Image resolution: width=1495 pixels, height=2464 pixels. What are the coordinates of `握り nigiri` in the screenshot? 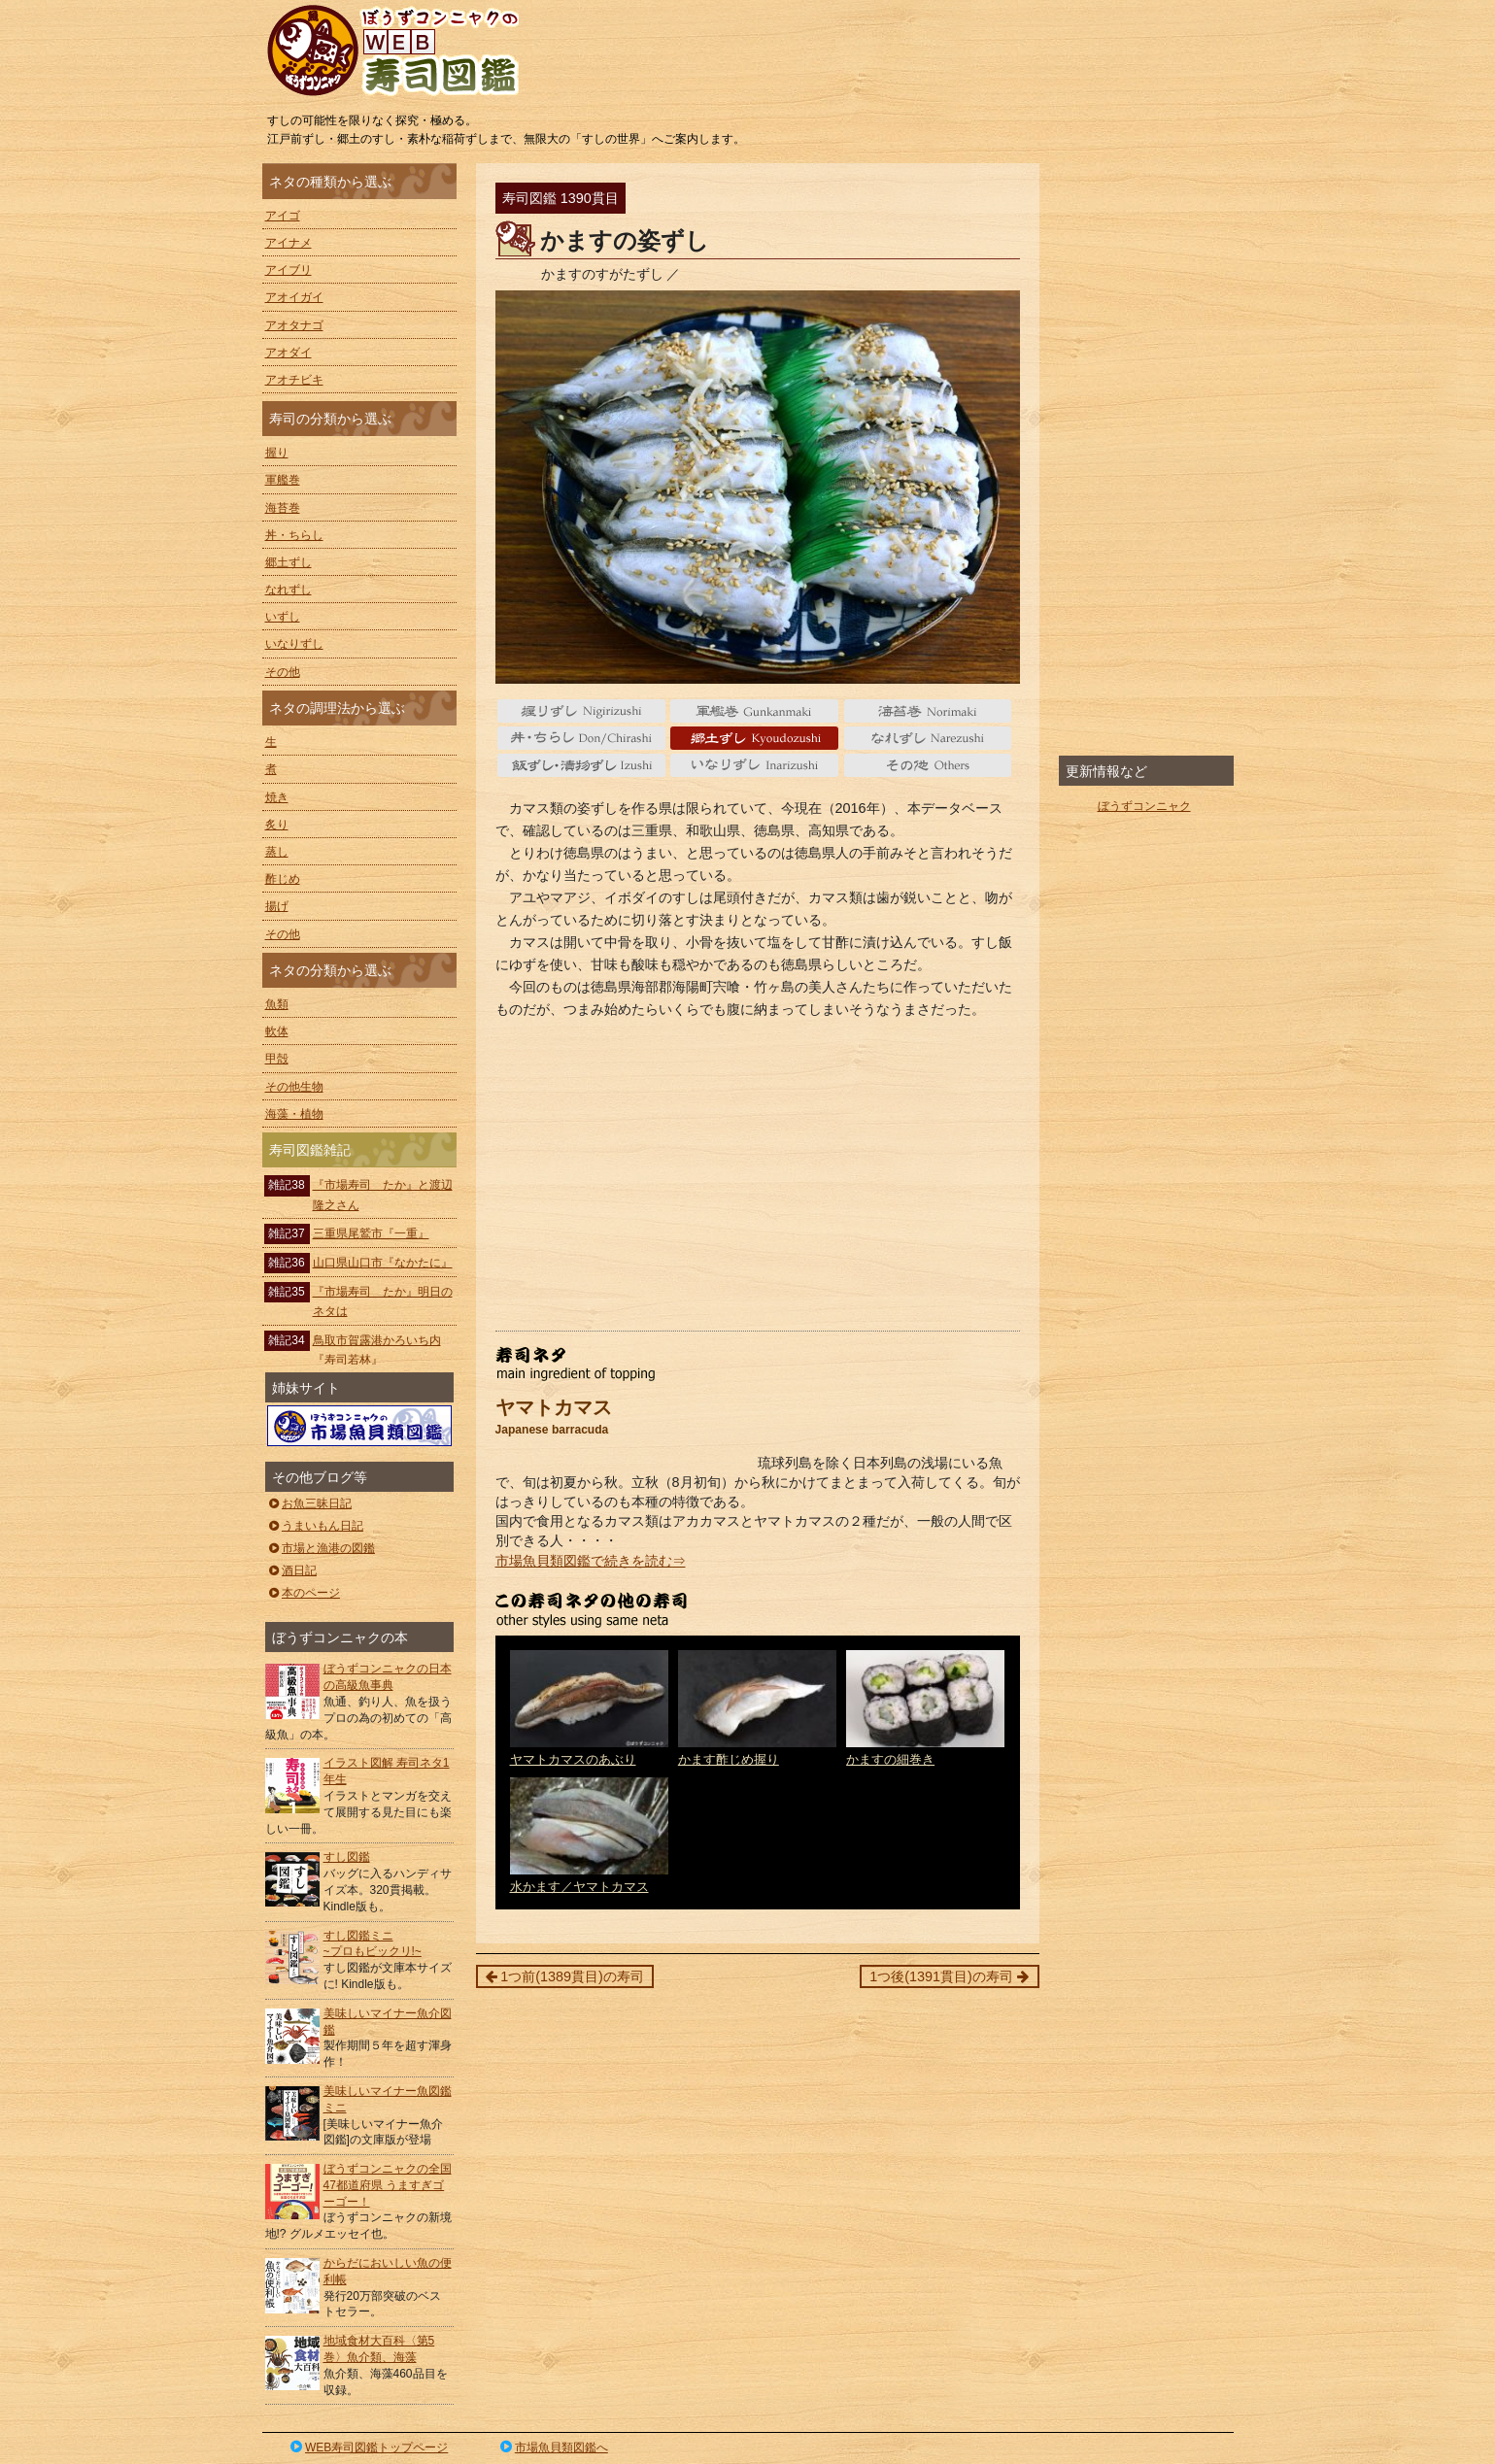 It's located at (581, 711).